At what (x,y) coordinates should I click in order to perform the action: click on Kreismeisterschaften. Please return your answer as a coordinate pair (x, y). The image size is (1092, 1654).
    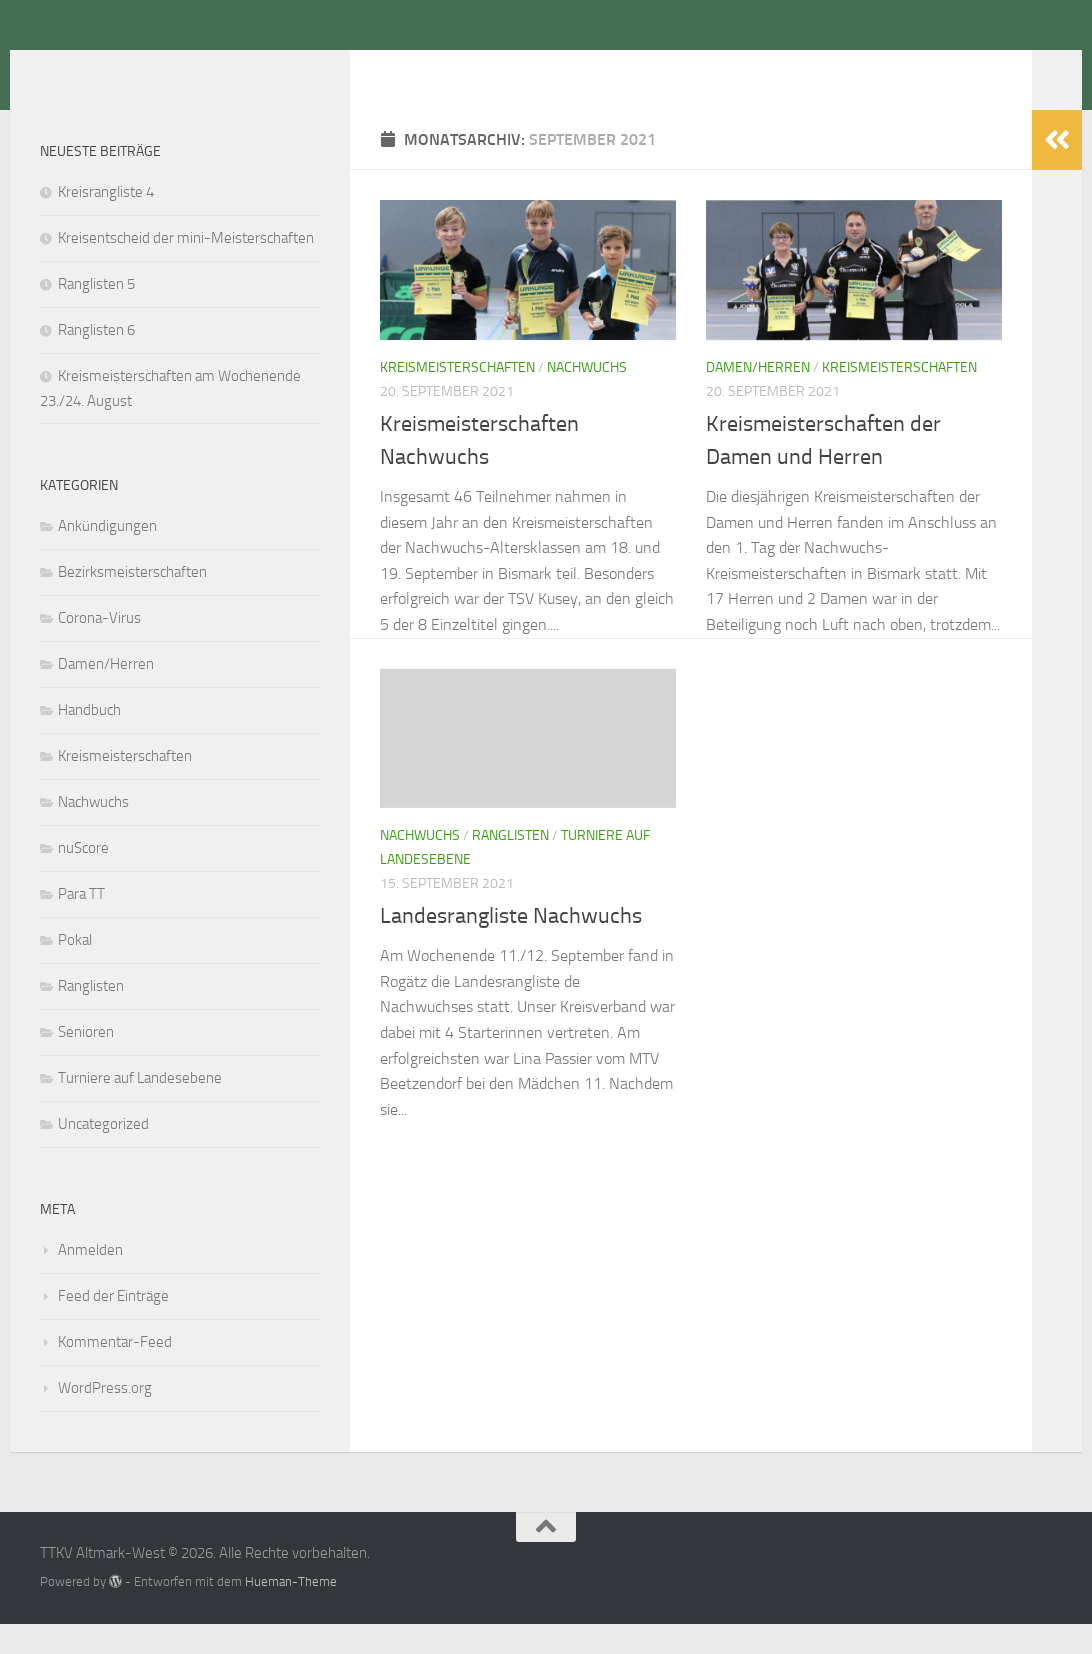
    Looking at the image, I should click on (457, 397).